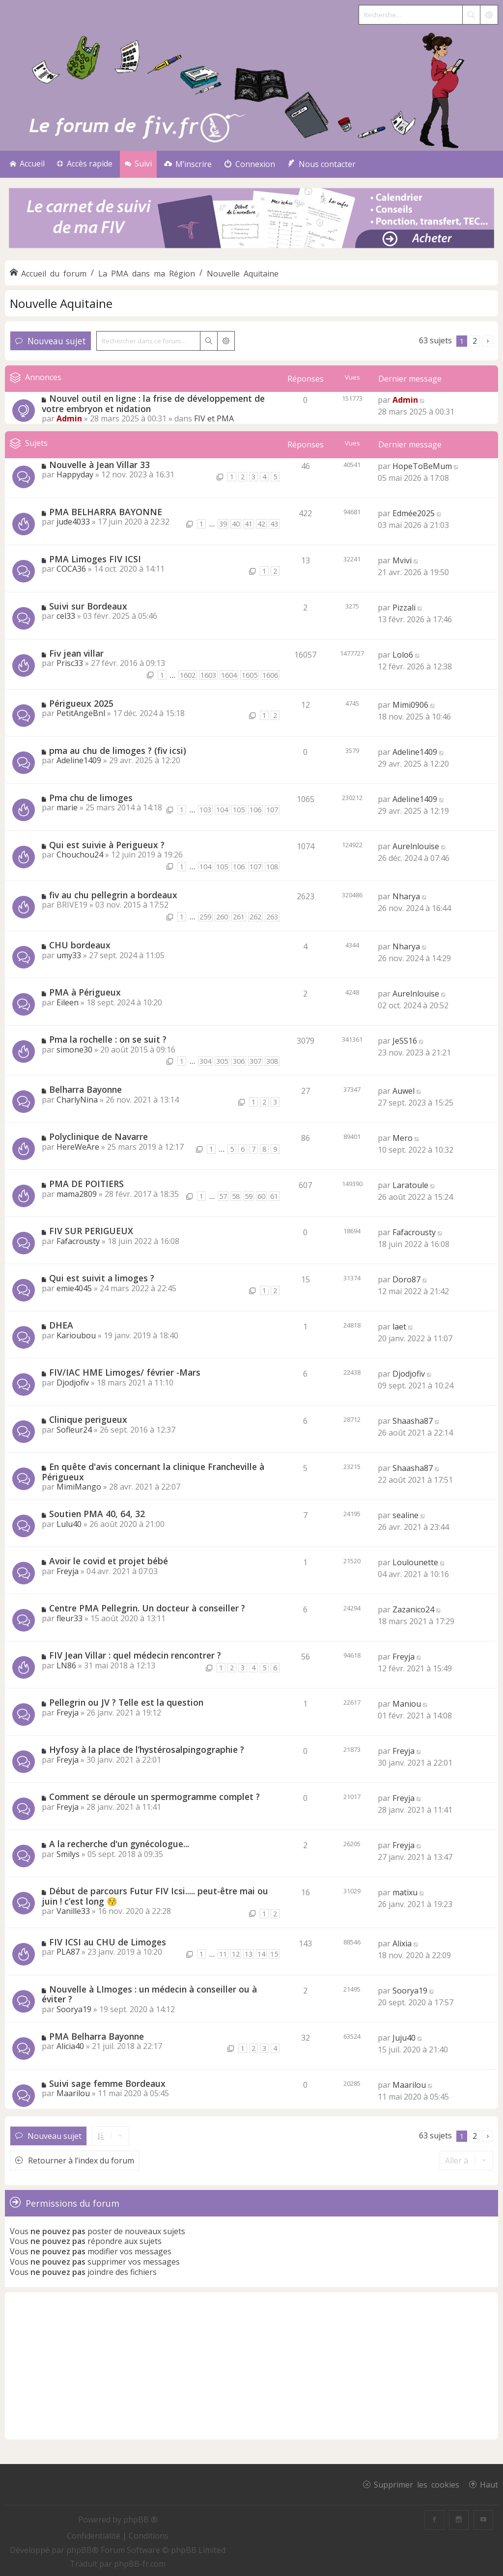 Image resolution: width=503 pixels, height=2576 pixels. Describe the element at coordinates (107, 2083) in the screenshot. I see `Suivi sage femme Bordeaux` at that location.